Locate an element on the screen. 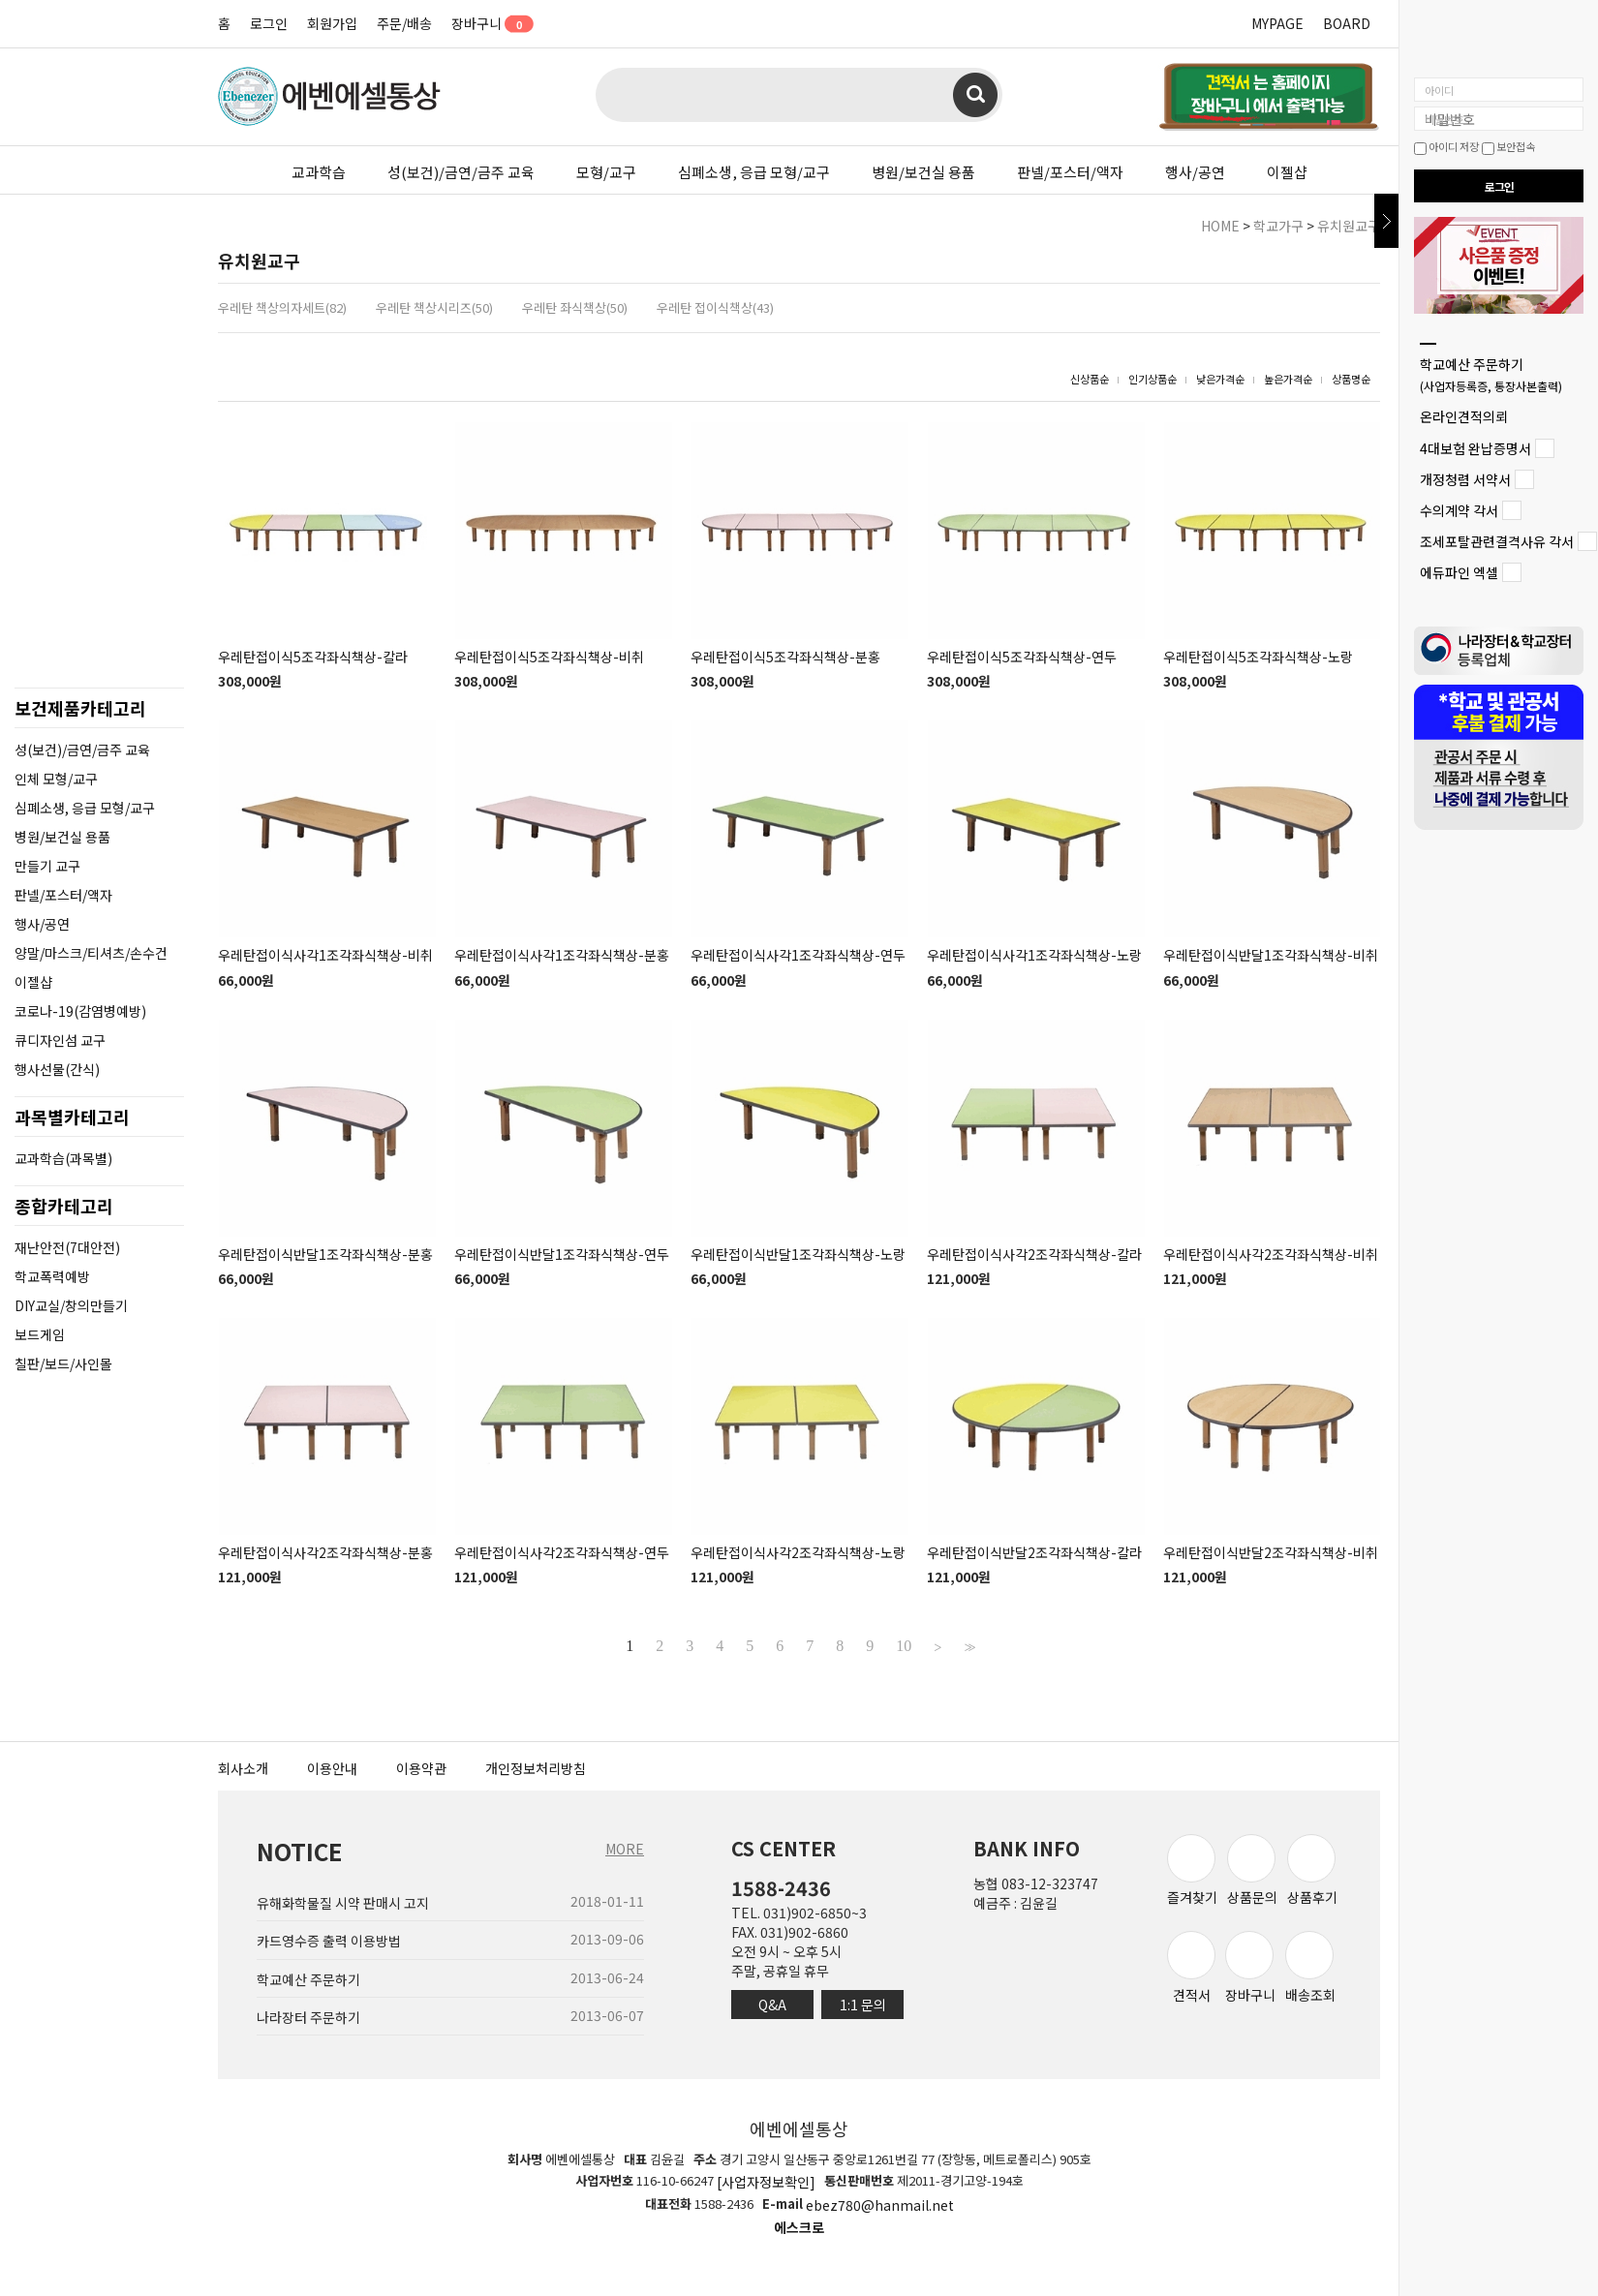 This screenshot has height=2296, width=1598. 장바구니 is located at coordinates (485, 23).